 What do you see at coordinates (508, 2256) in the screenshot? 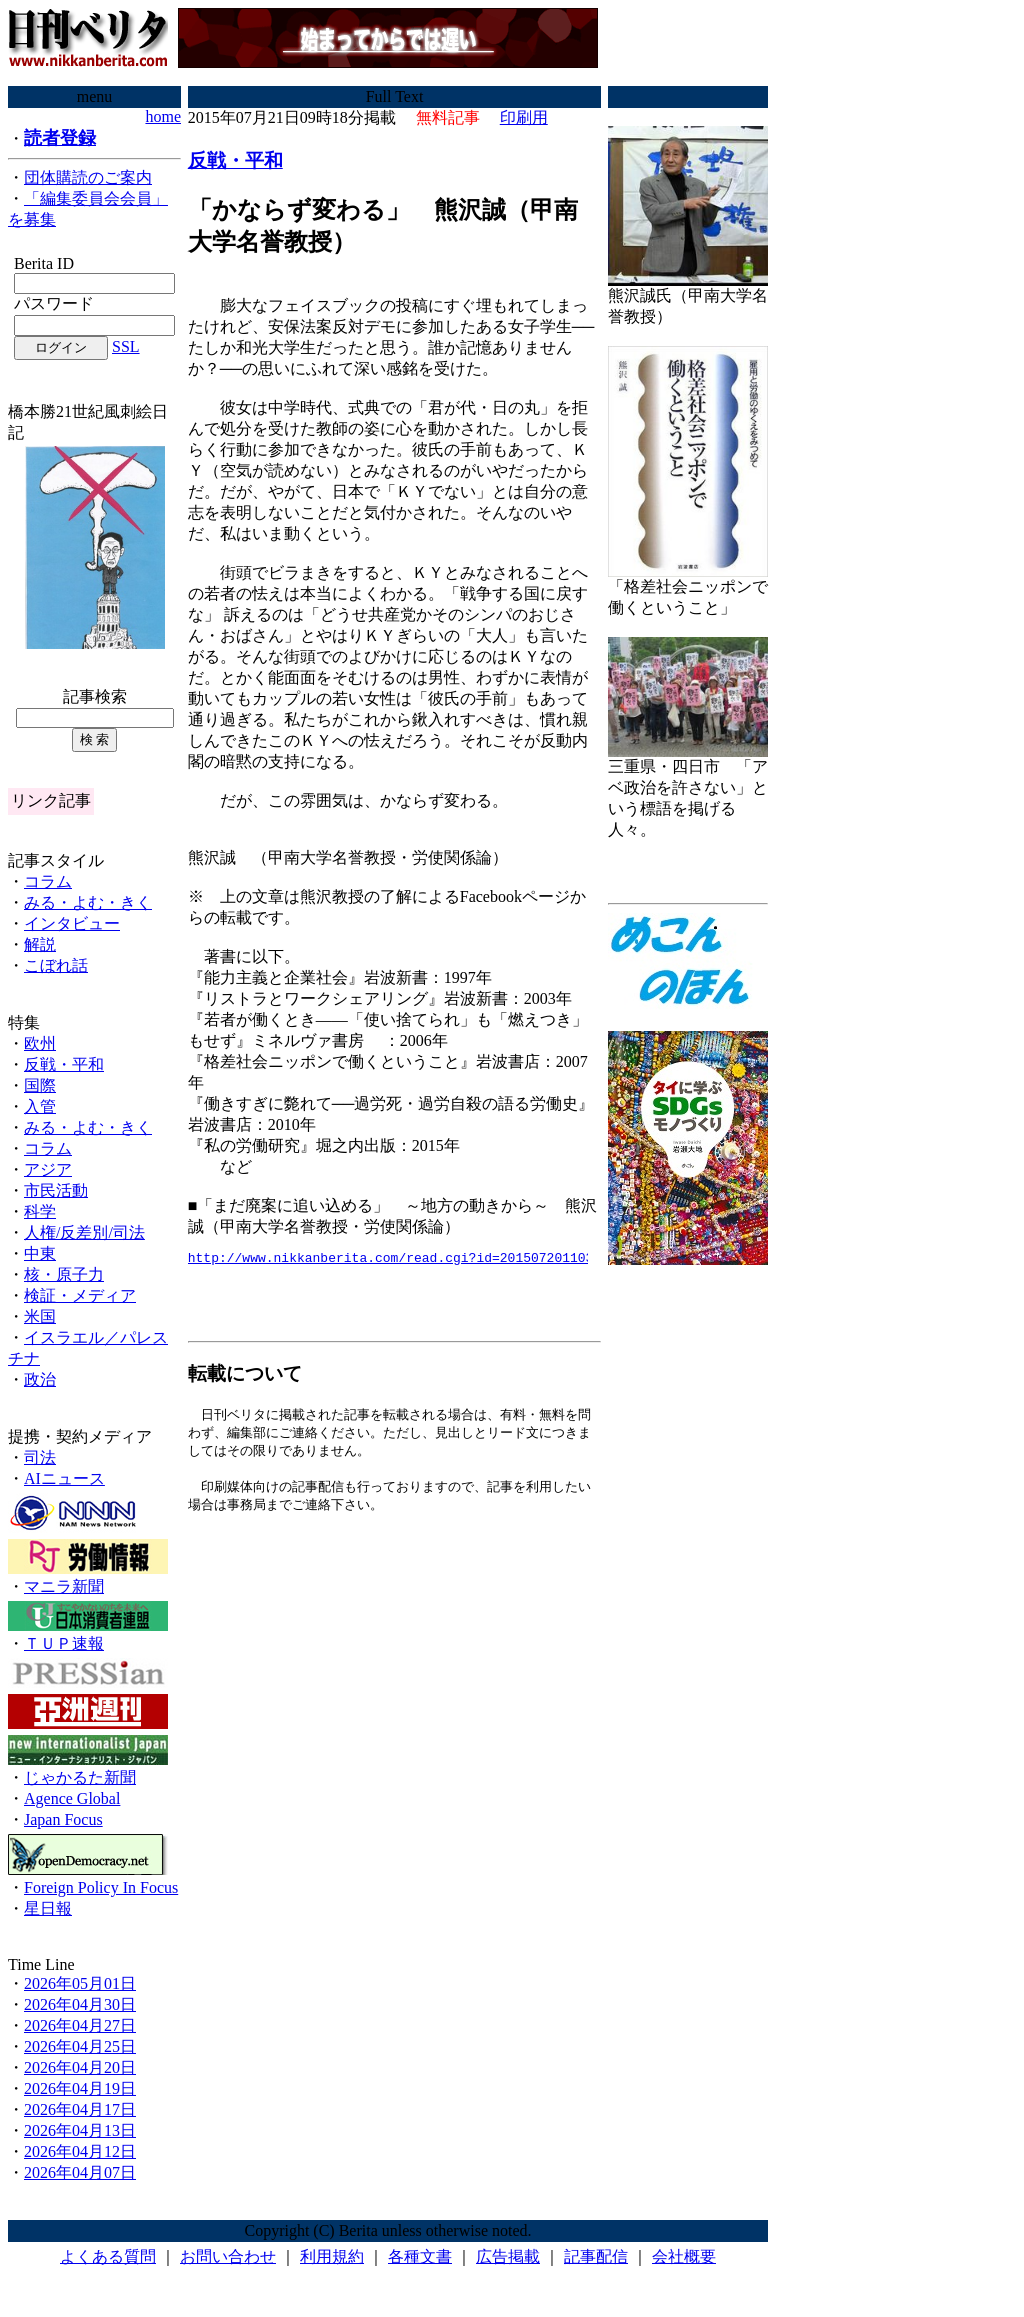
I see `広告掲載` at bounding box center [508, 2256].